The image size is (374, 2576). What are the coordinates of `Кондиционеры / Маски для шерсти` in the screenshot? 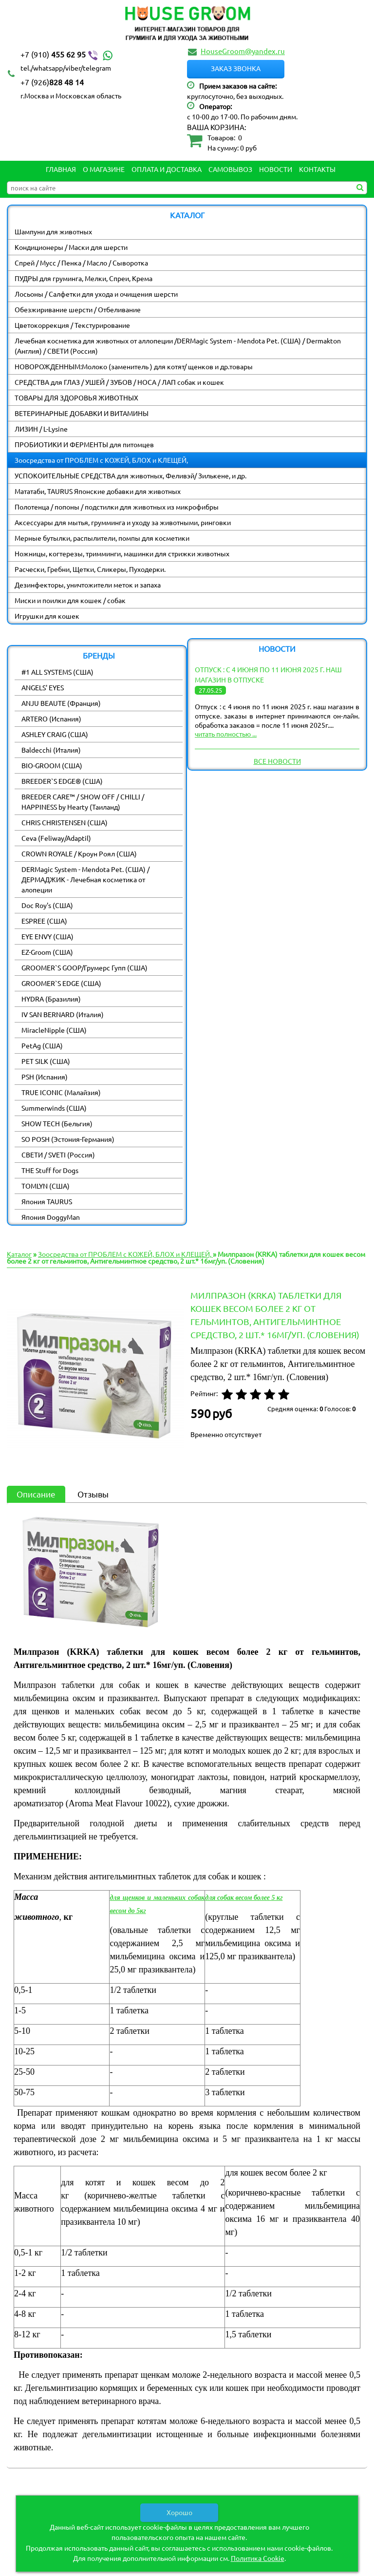 It's located at (71, 247).